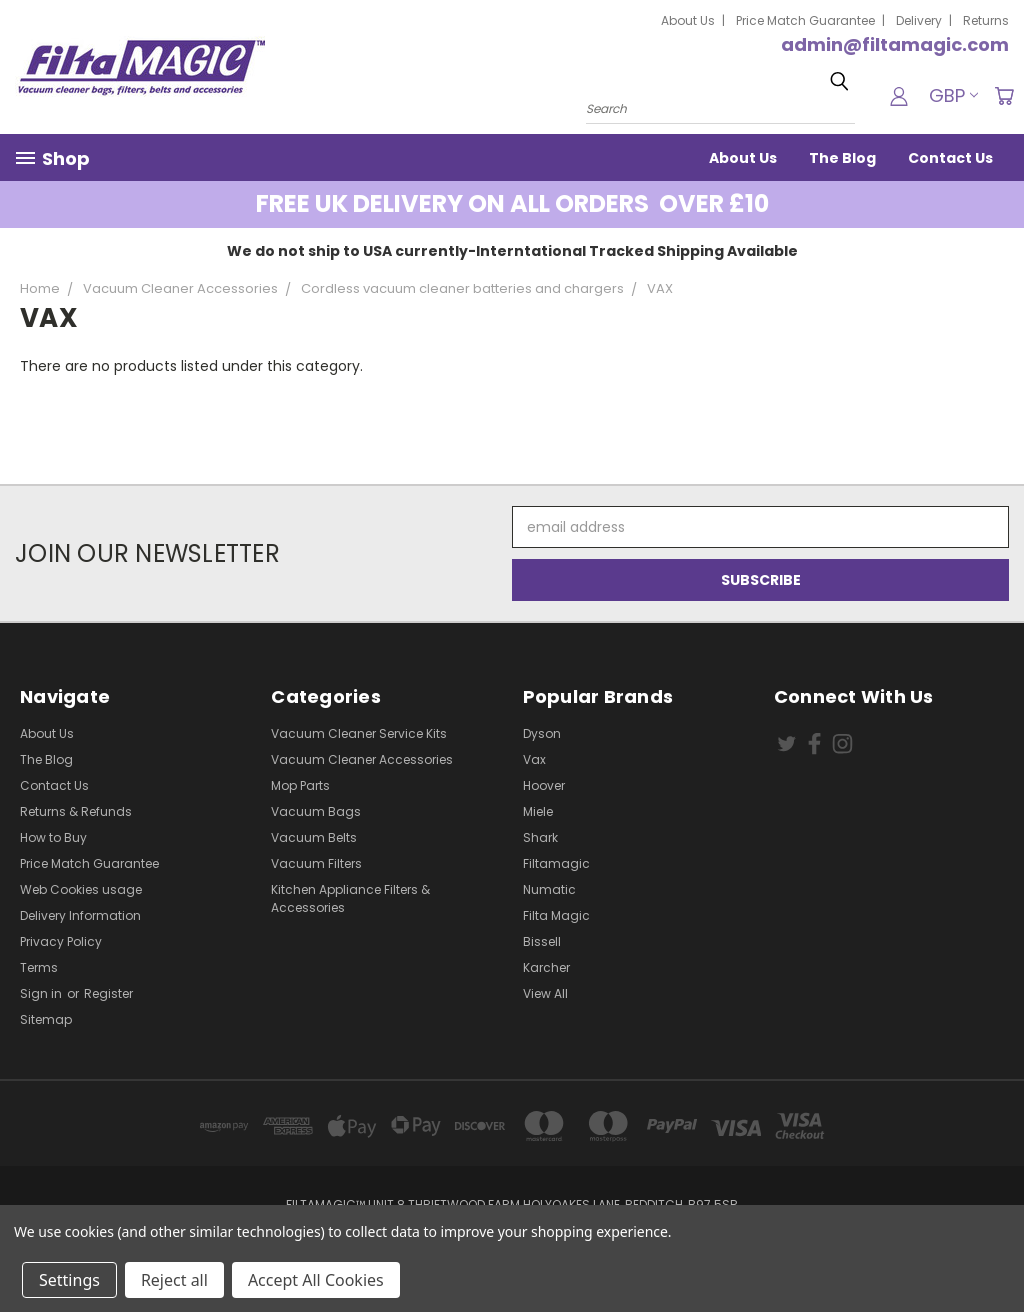 The width and height of the screenshot is (1024, 1312). Describe the element at coordinates (42, 993) in the screenshot. I see `Sign in` at that location.